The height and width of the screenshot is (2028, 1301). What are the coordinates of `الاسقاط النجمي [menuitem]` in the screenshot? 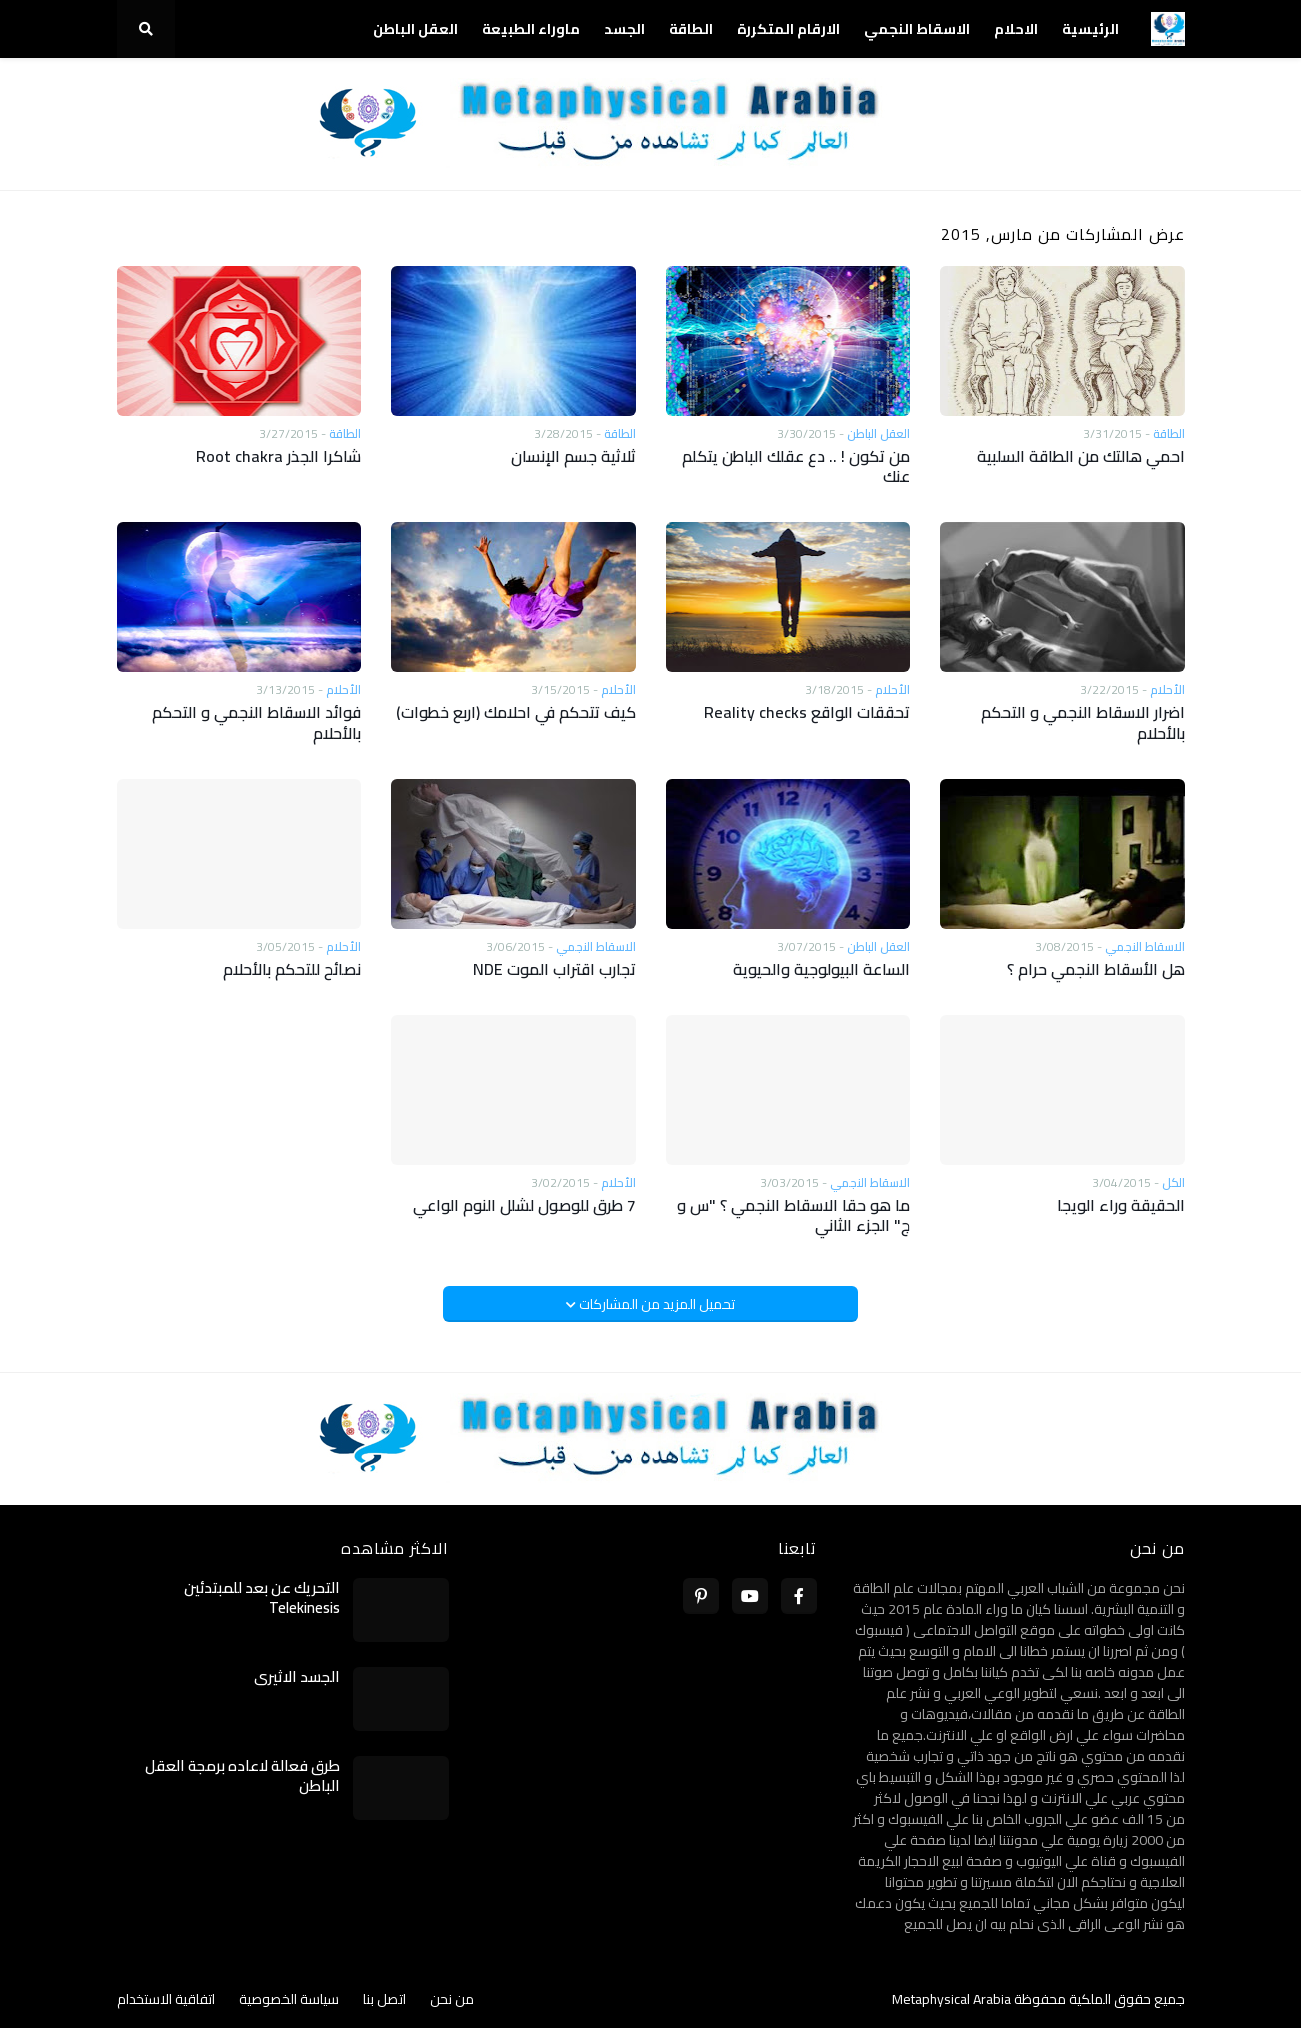 It's located at (917, 29).